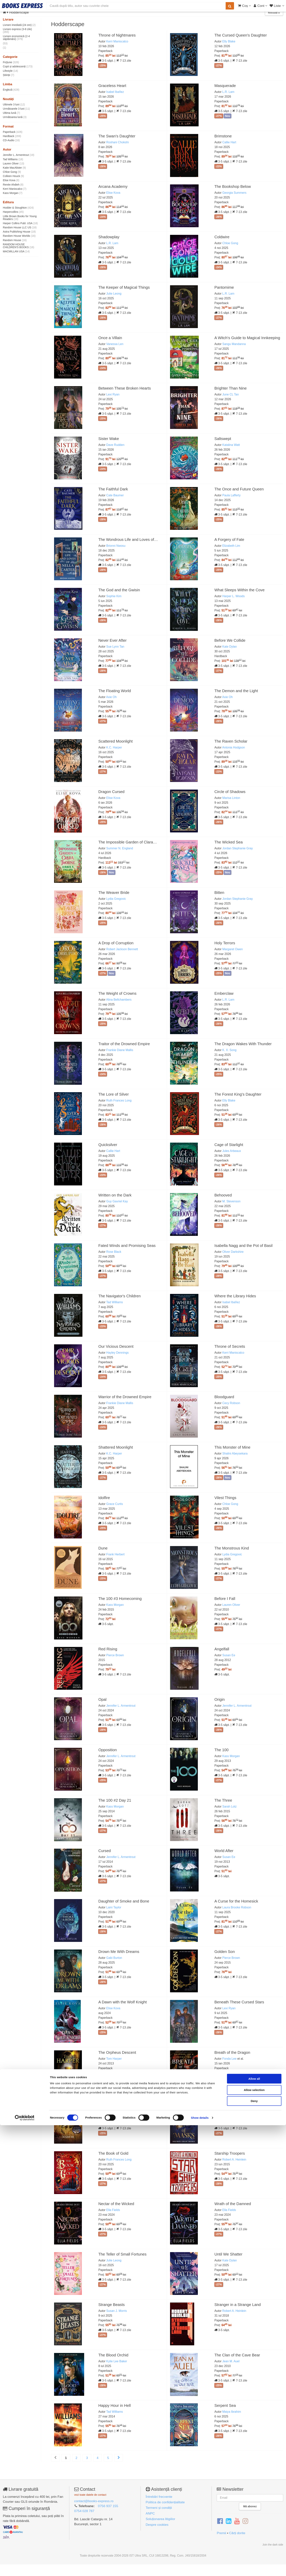 Image resolution: width=286 pixels, height=2576 pixels. What do you see at coordinates (115, 1666) in the screenshot?
I see `Pierce Brown` at bounding box center [115, 1666].